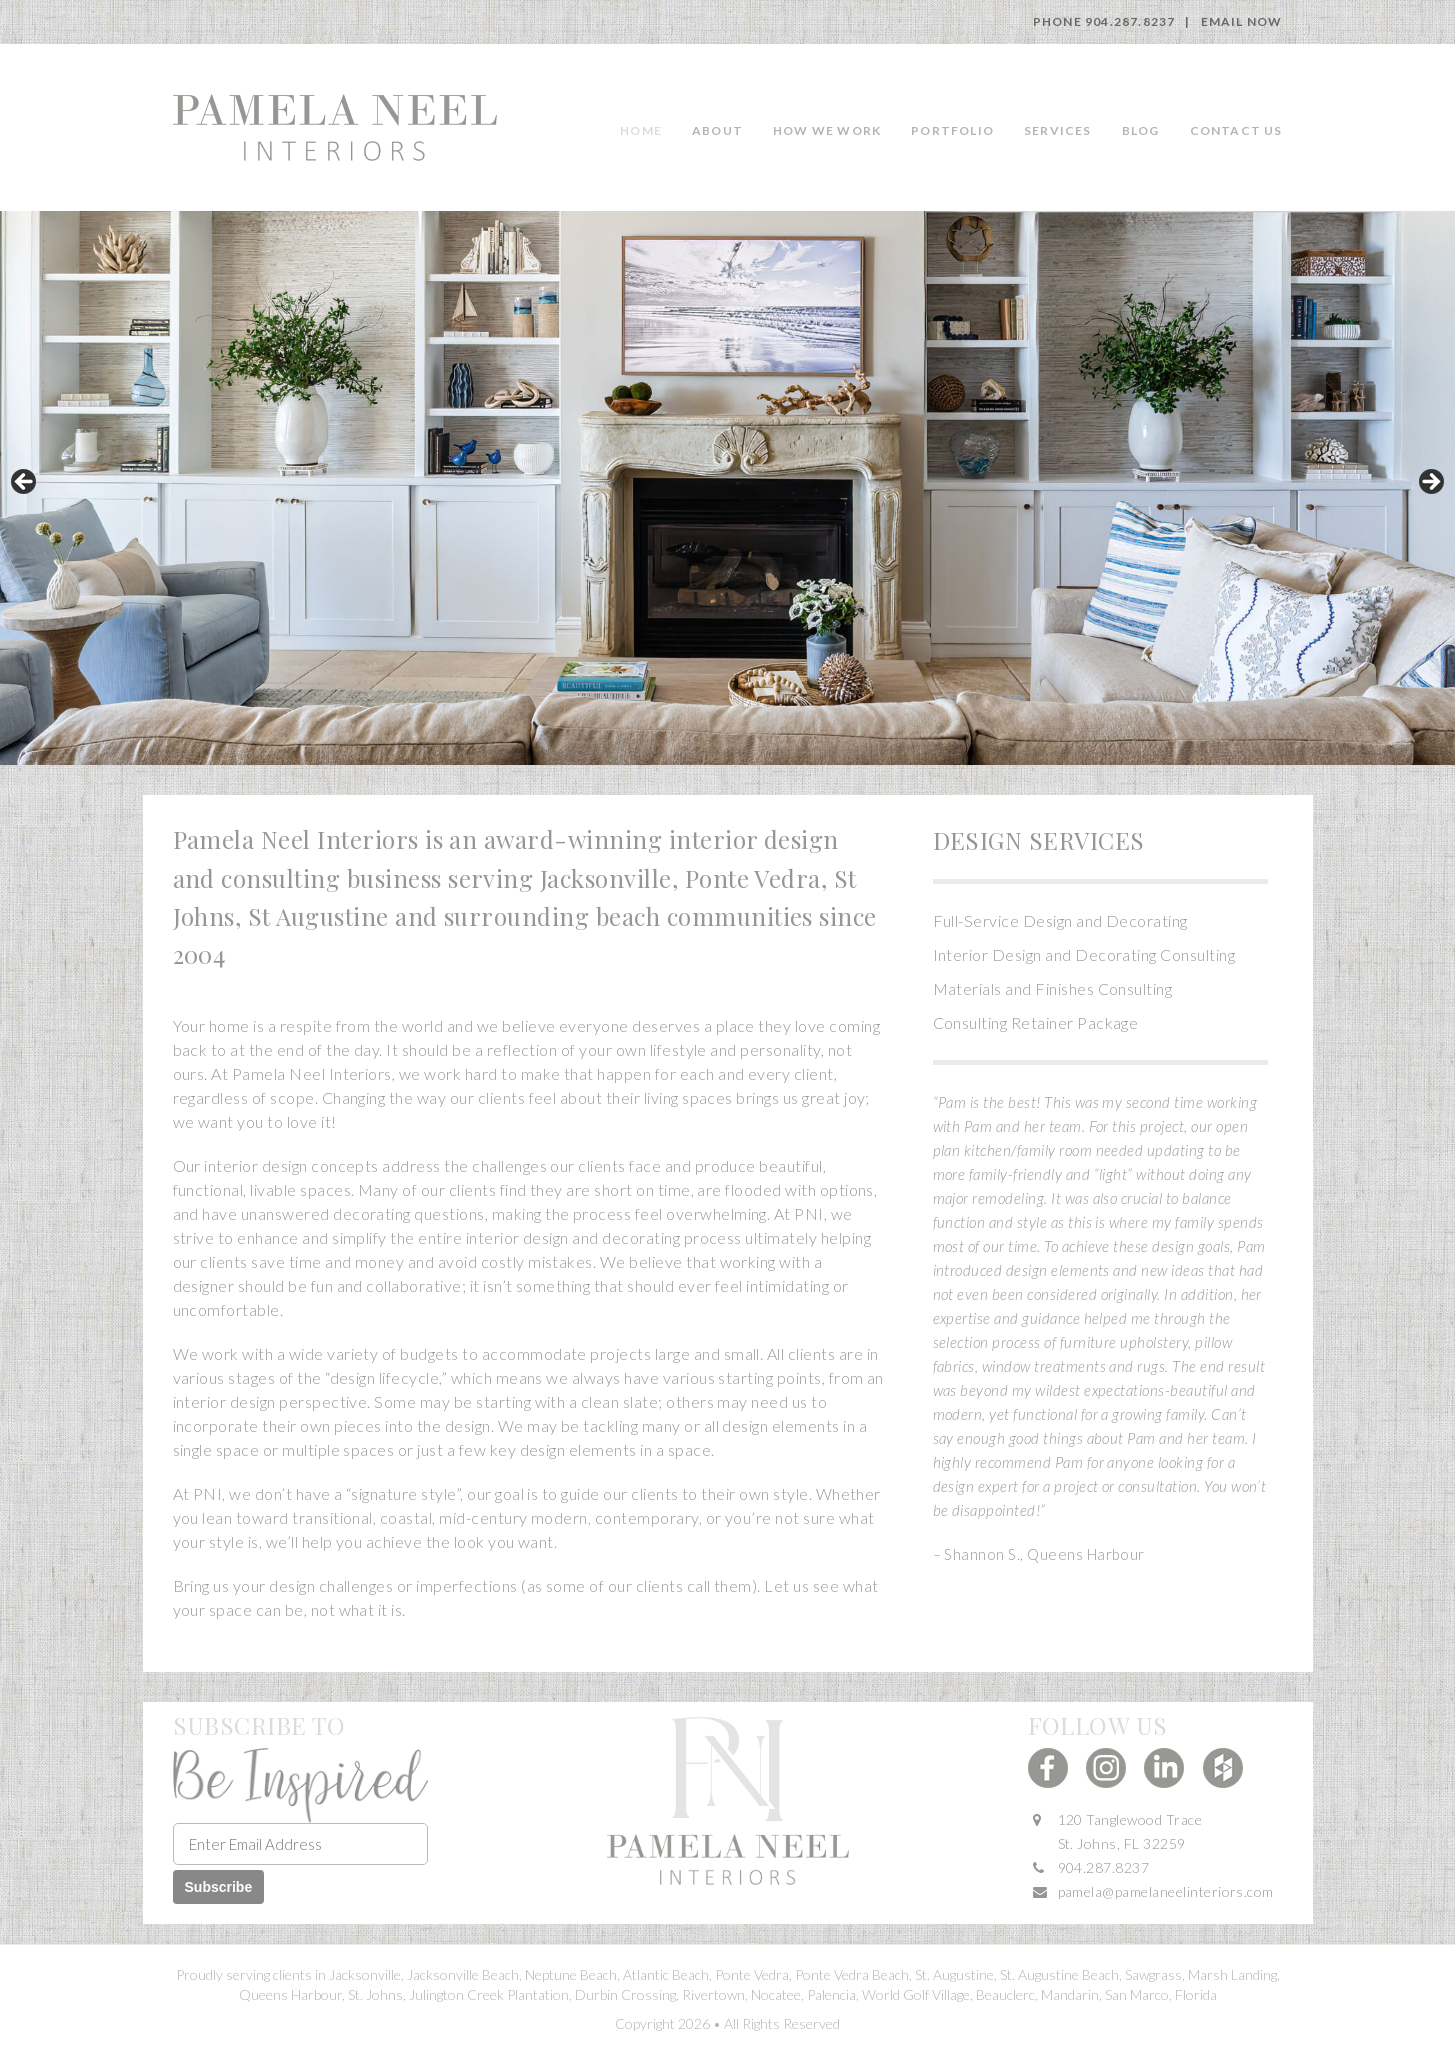  I want to click on Contact Us, so click(1236, 130).